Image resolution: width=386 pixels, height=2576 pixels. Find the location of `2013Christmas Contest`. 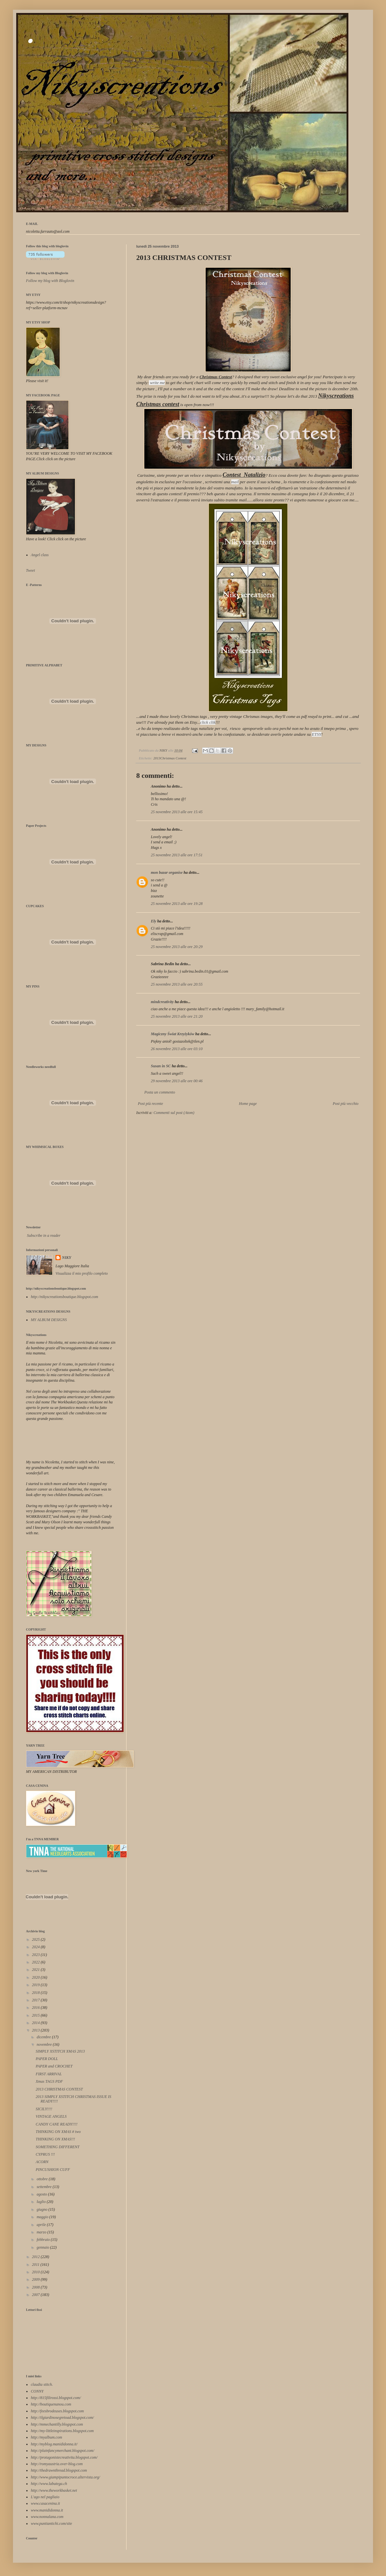

2013Christmas Contest is located at coordinates (170, 758).